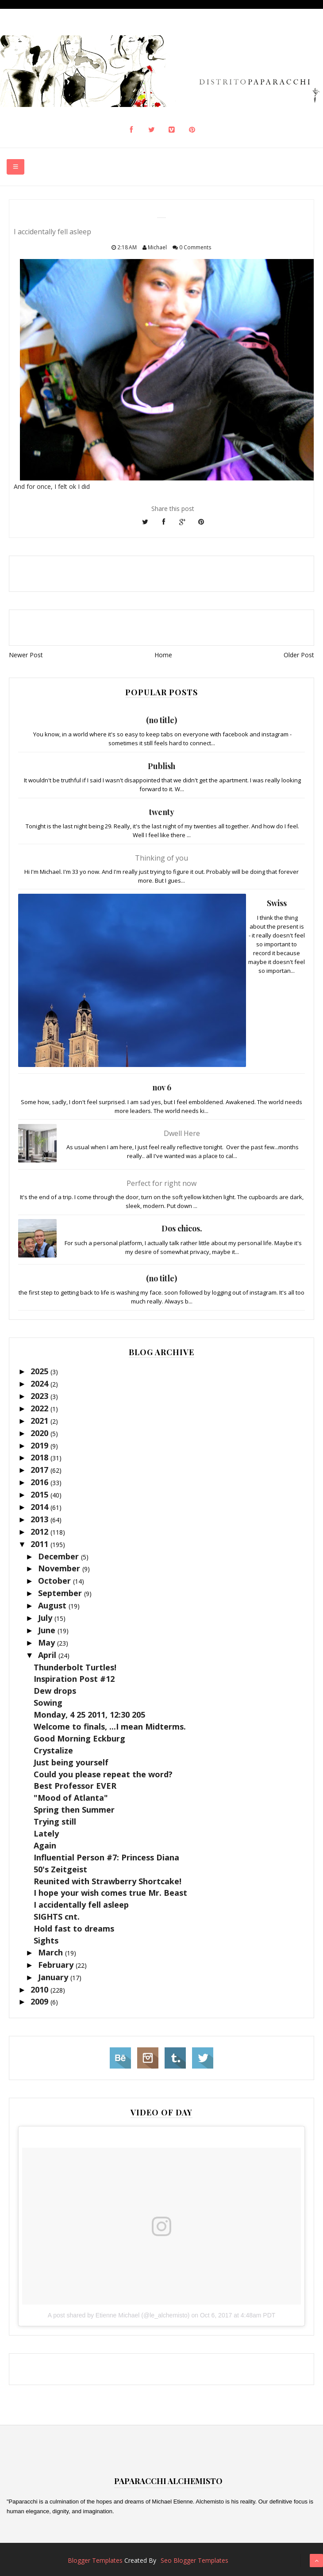  I want to click on Spring then Summer, so click(74, 1809).